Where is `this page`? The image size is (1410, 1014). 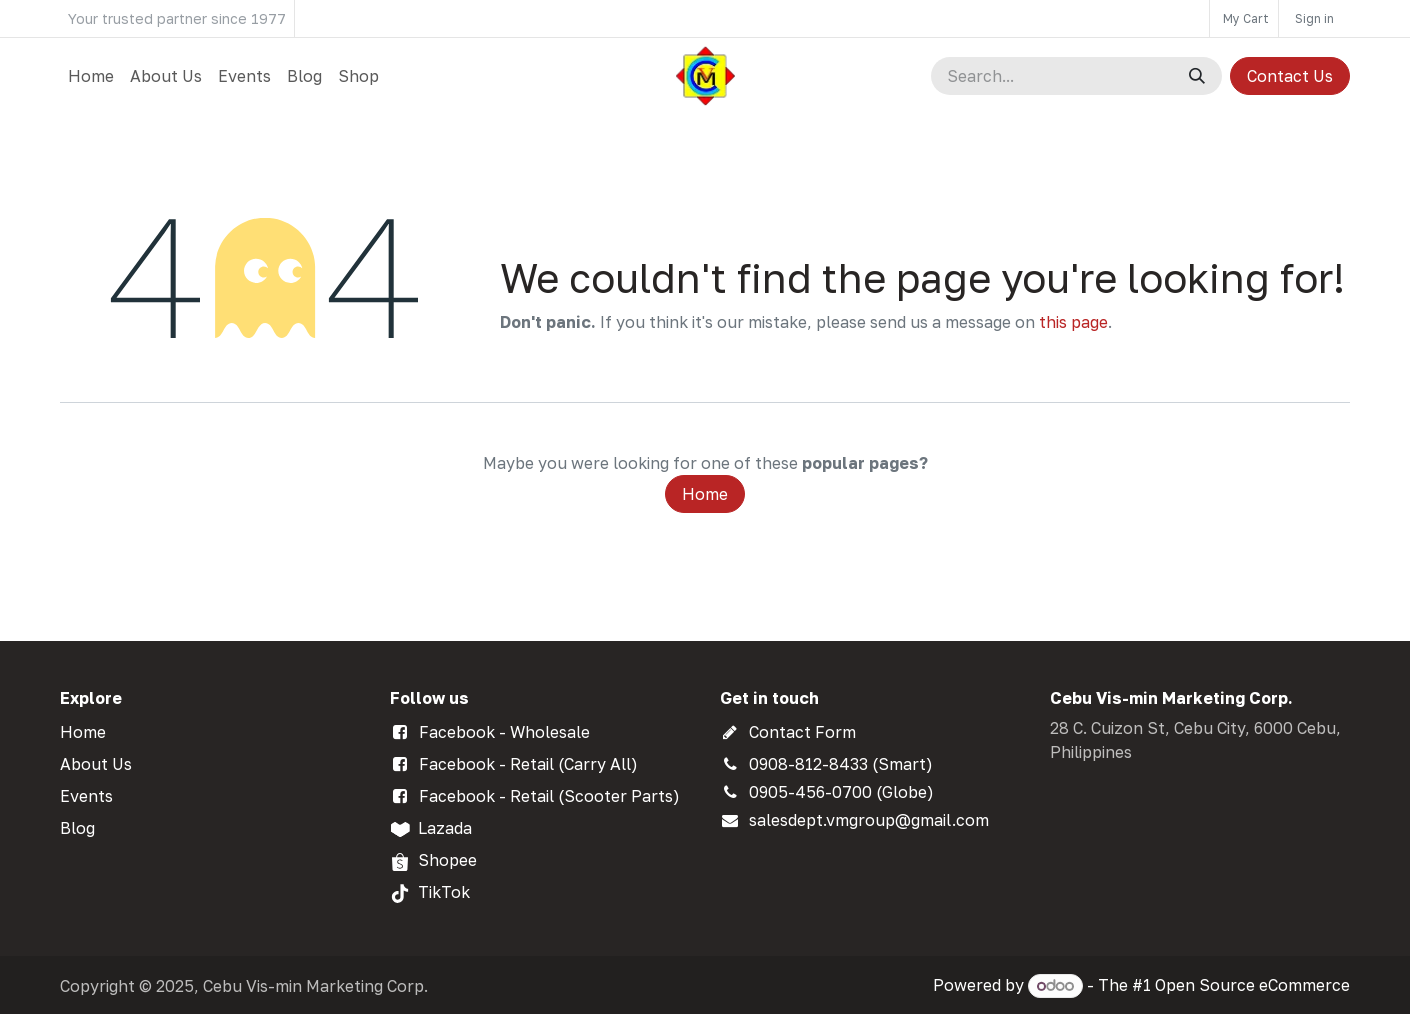 this page is located at coordinates (1073, 322).